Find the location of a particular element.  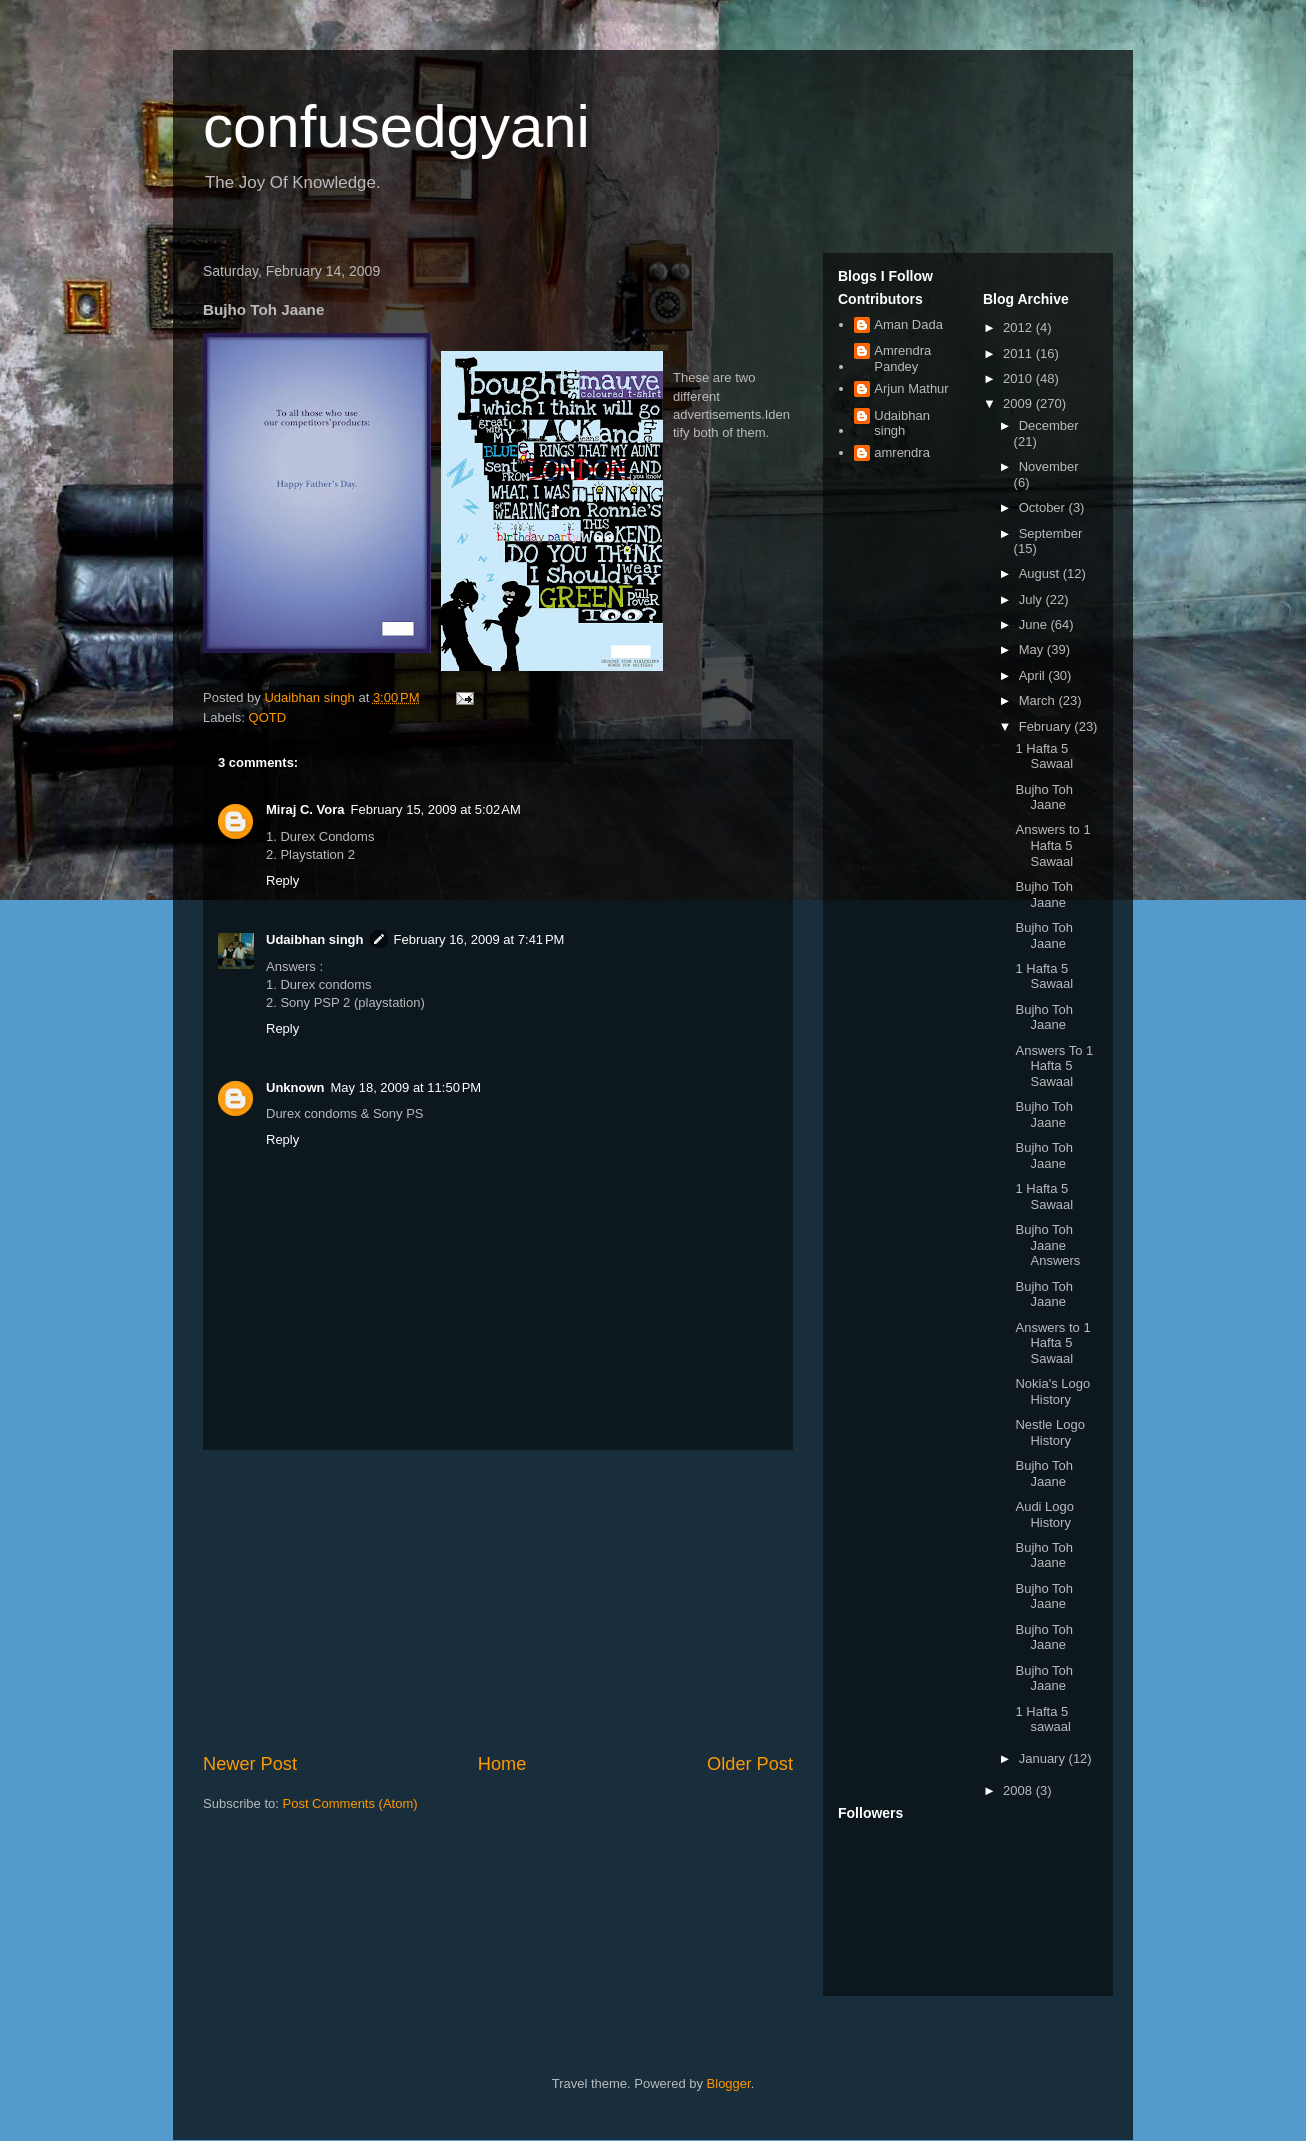

confusedgyani is located at coordinates (396, 126).